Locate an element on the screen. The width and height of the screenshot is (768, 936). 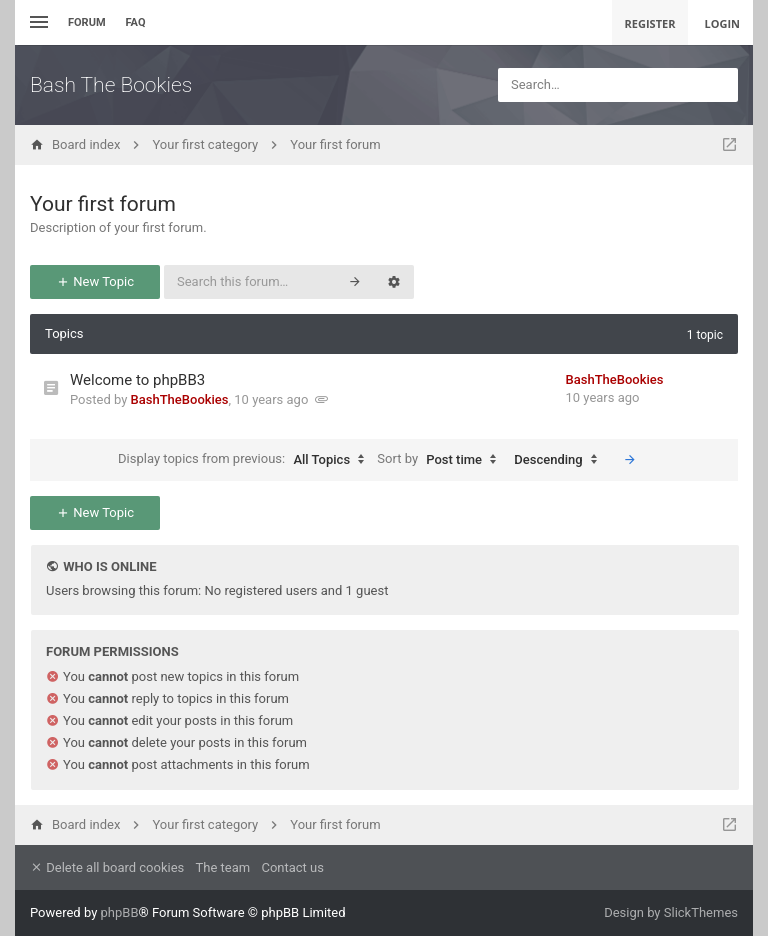
New Topic is located at coordinates (95, 281).